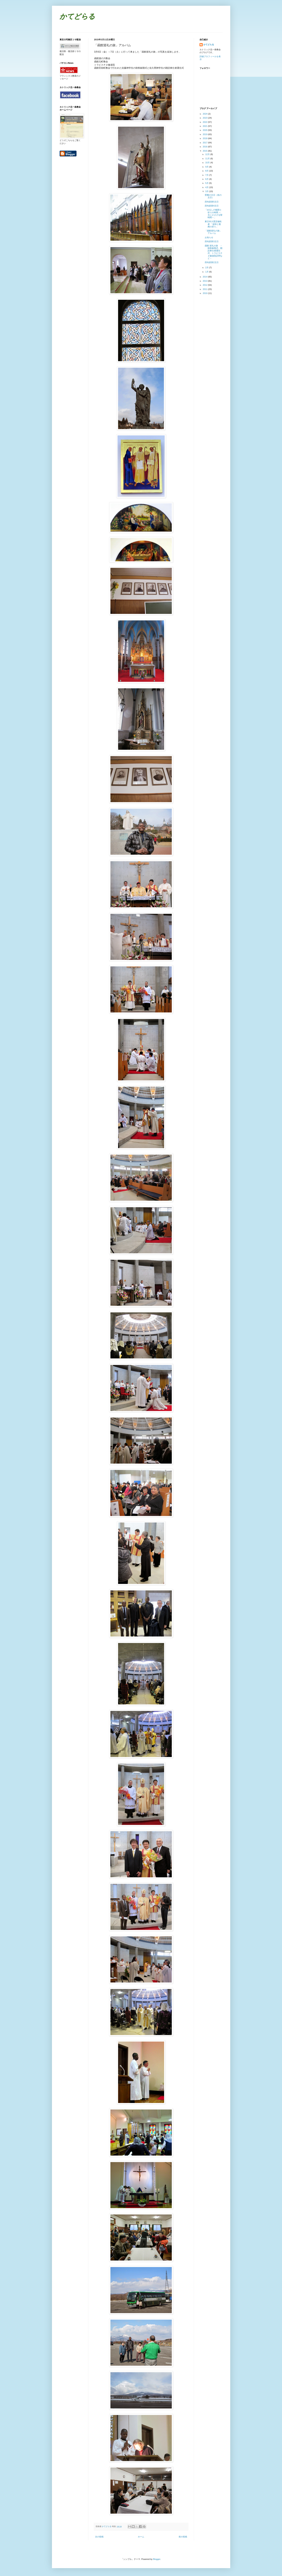  What do you see at coordinates (209, 237) in the screenshot?
I see `お知らせ` at bounding box center [209, 237].